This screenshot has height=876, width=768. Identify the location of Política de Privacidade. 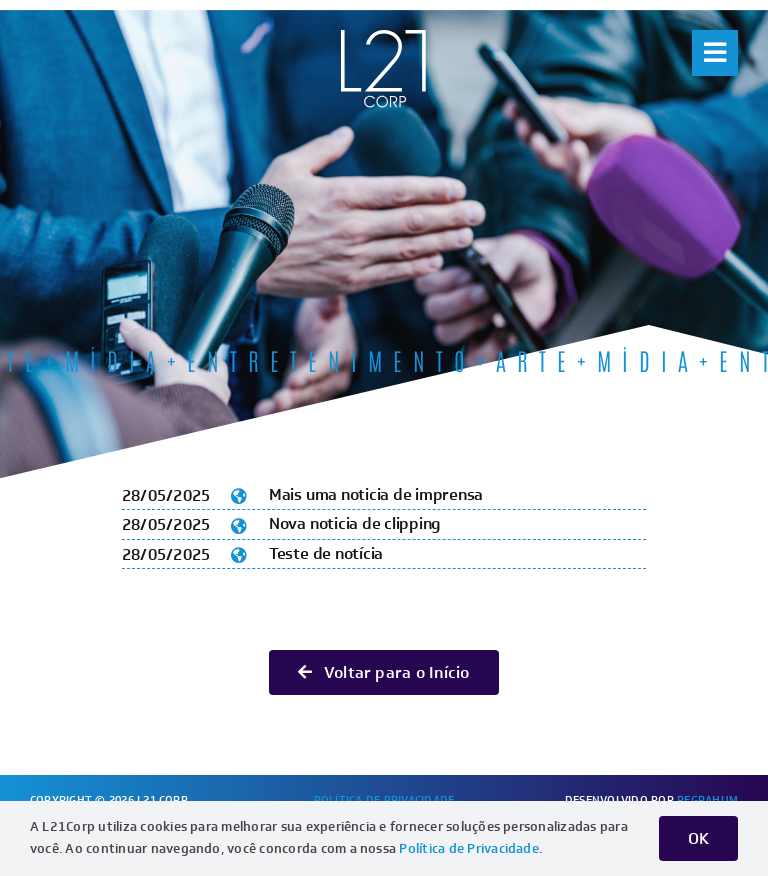
(469, 848).